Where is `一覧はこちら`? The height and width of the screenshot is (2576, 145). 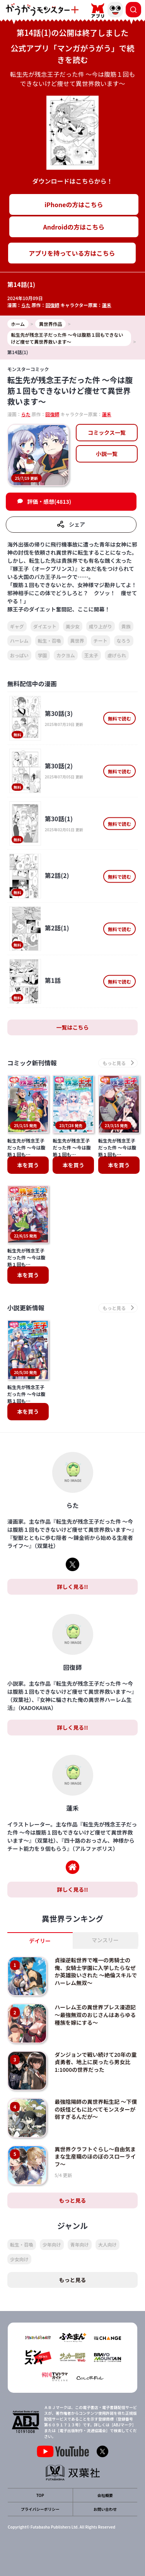 一覧はこちら is located at coordinates (72, 1027).